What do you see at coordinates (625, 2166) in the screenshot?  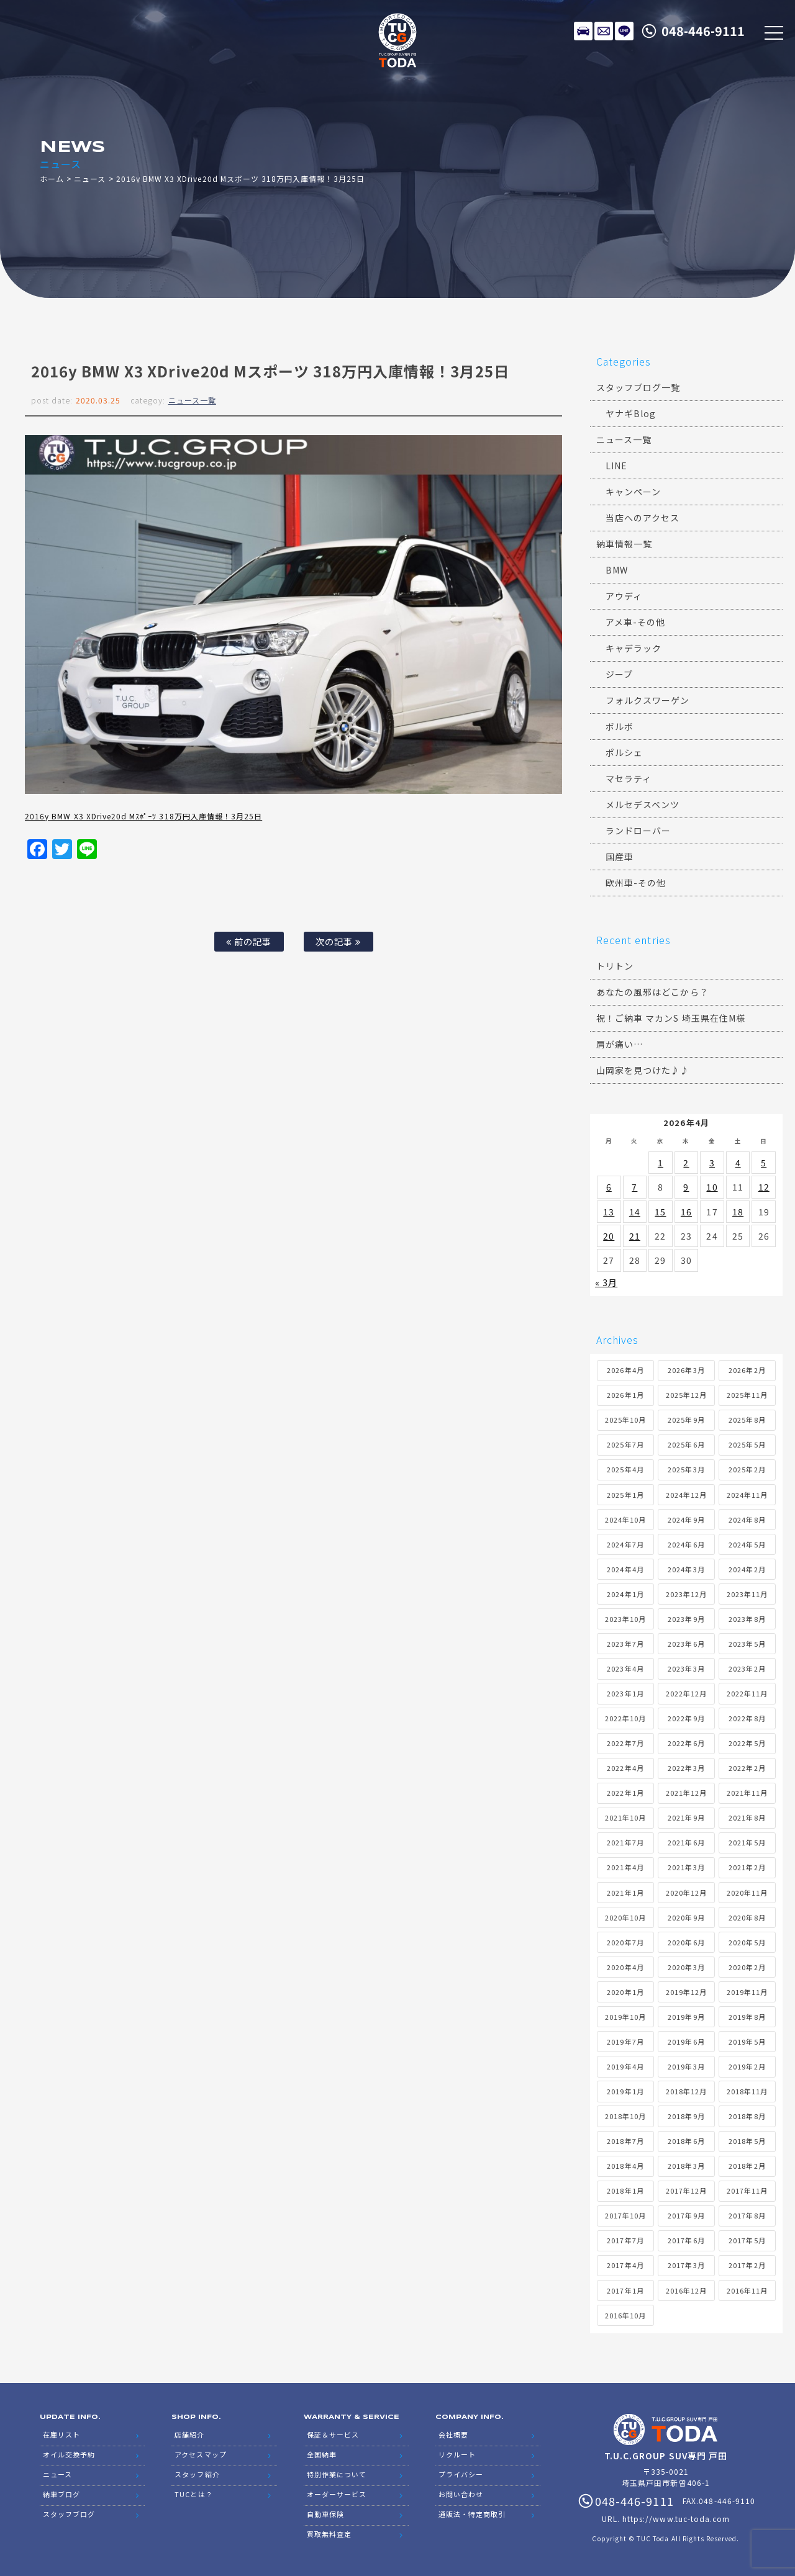 I see `2018年4月` at bounding box center [625, 2166].